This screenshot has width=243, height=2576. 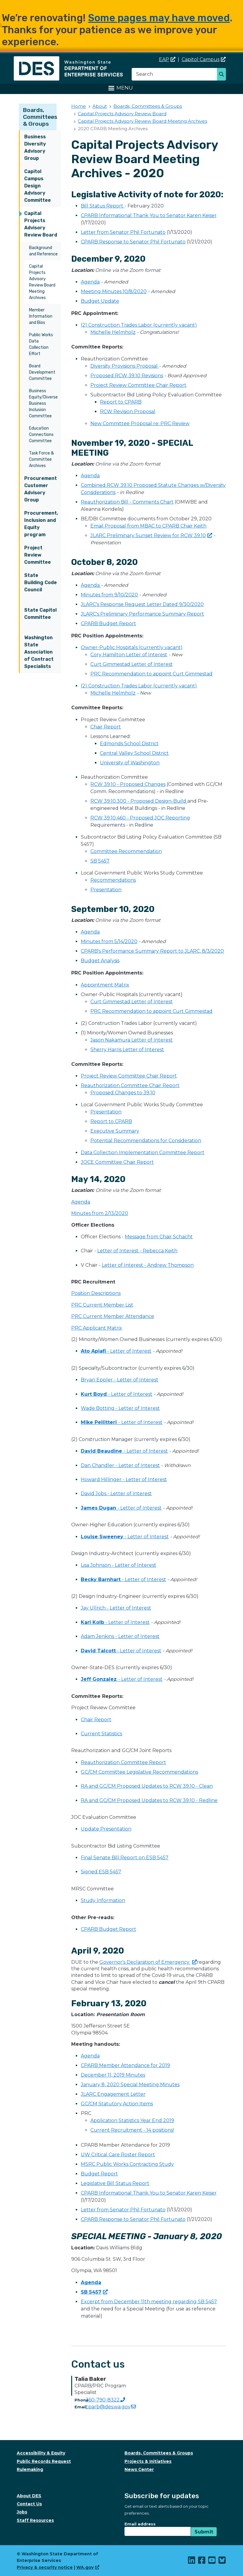 What do you see at coordinates (148, 1265) in the screenshot?
I see `Letter of Interest - Andrew Thompson` at bounding box center [148, 1265].